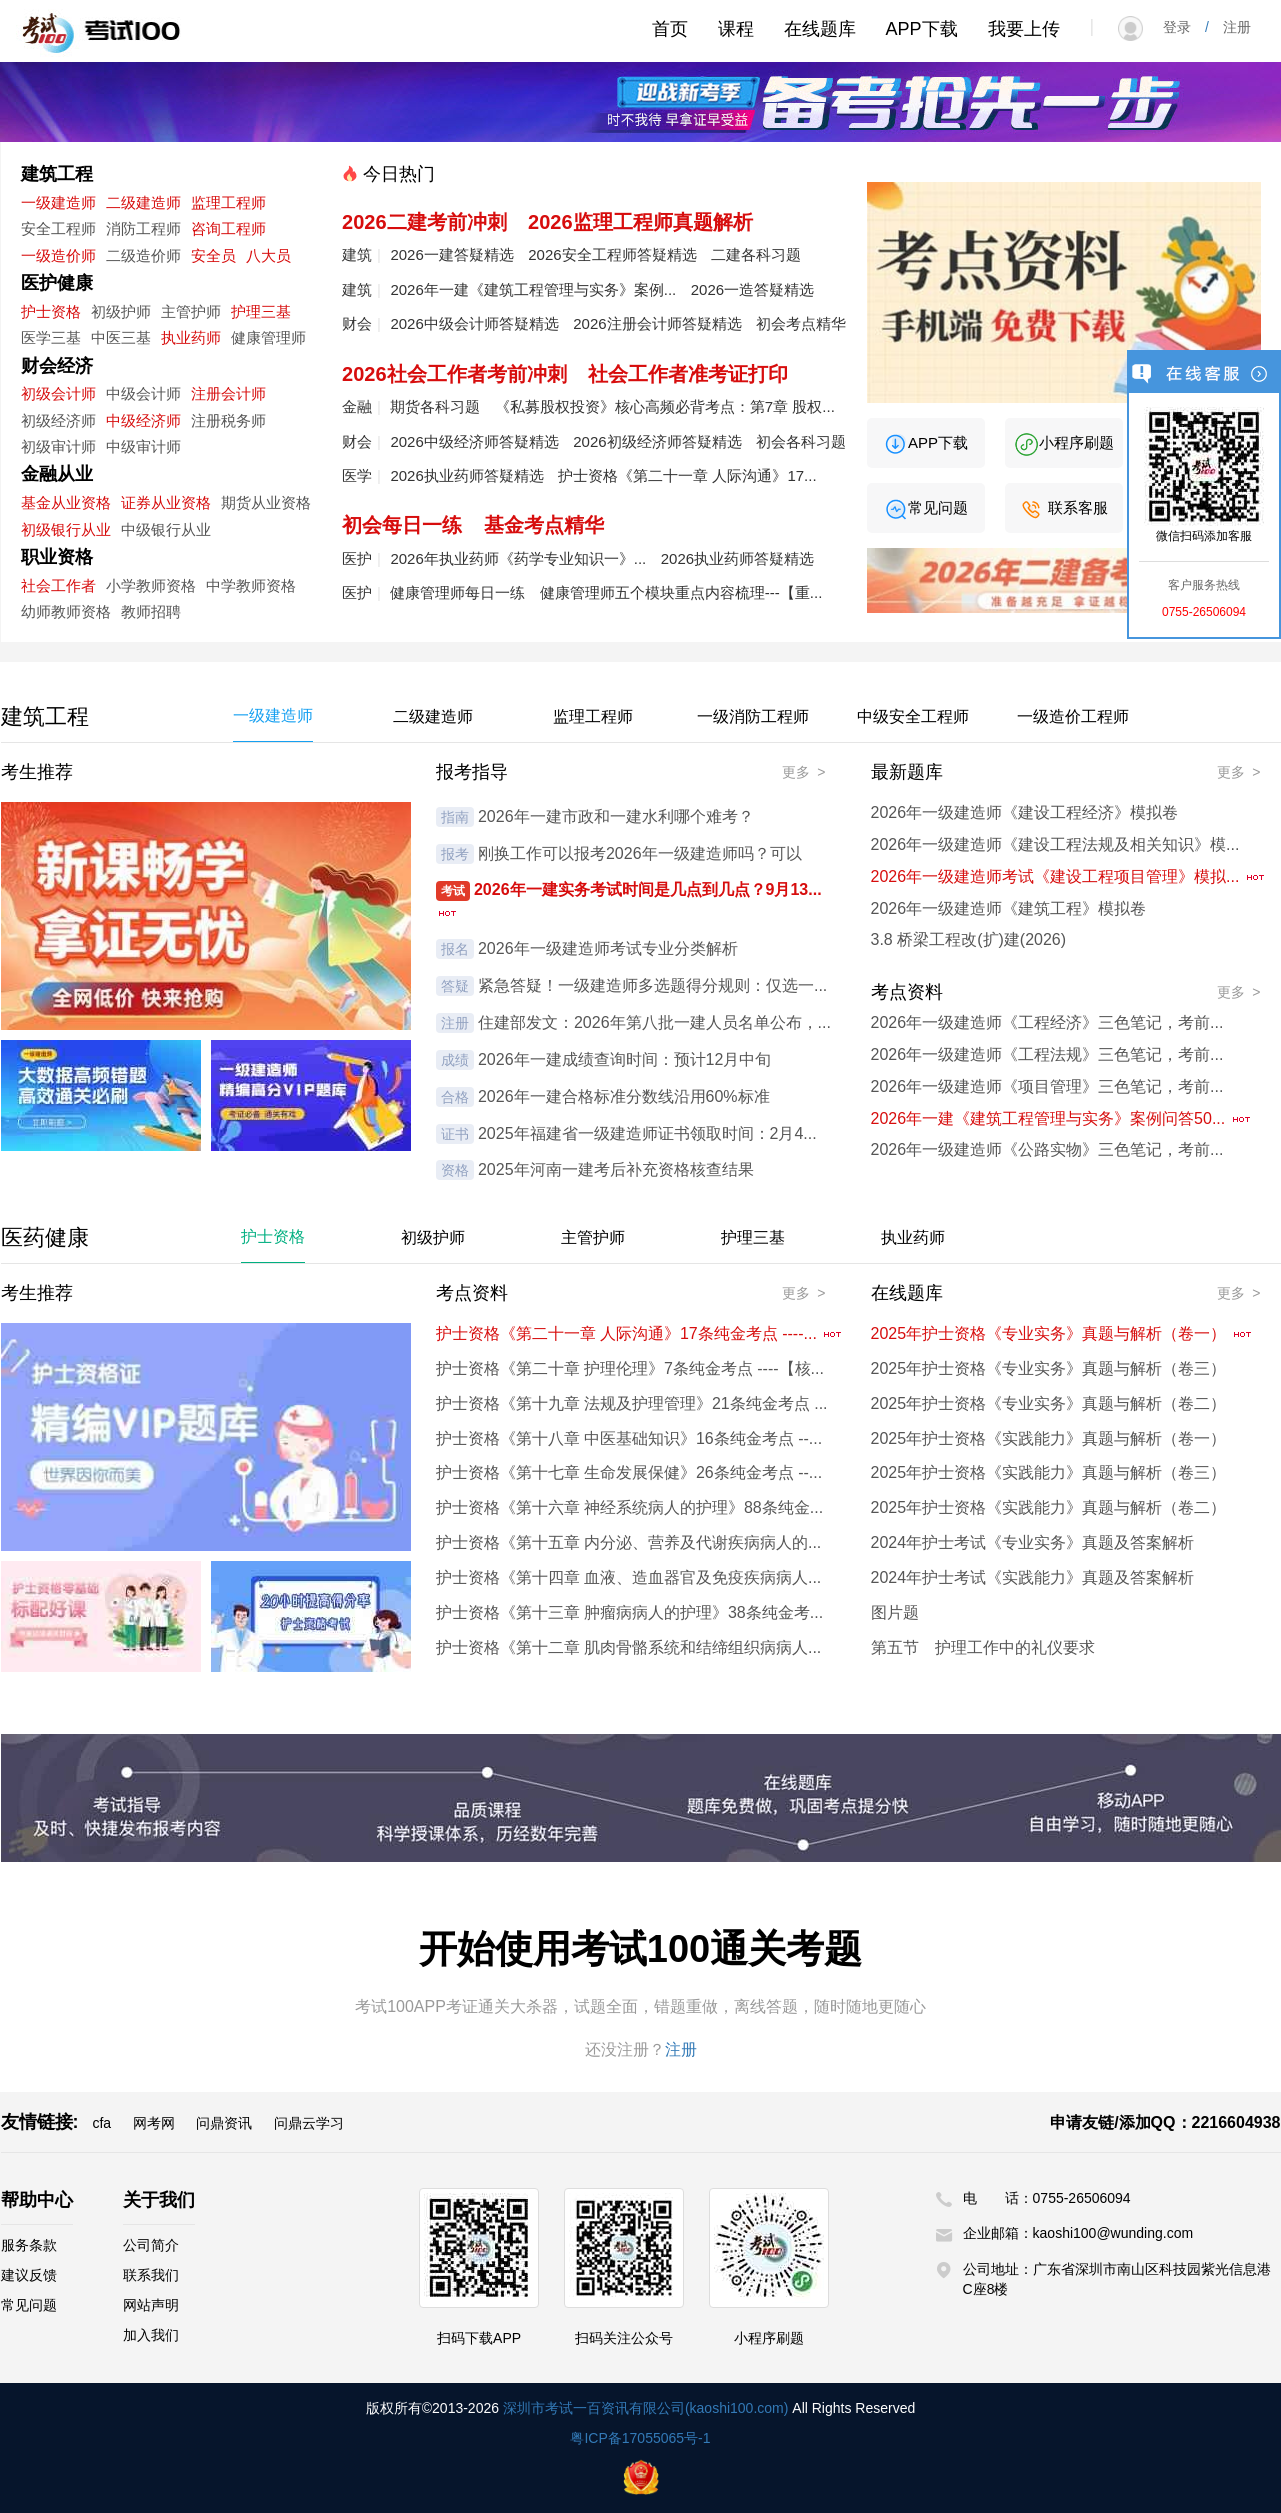  I want to click on 初会考点精华, so click(801, 323).